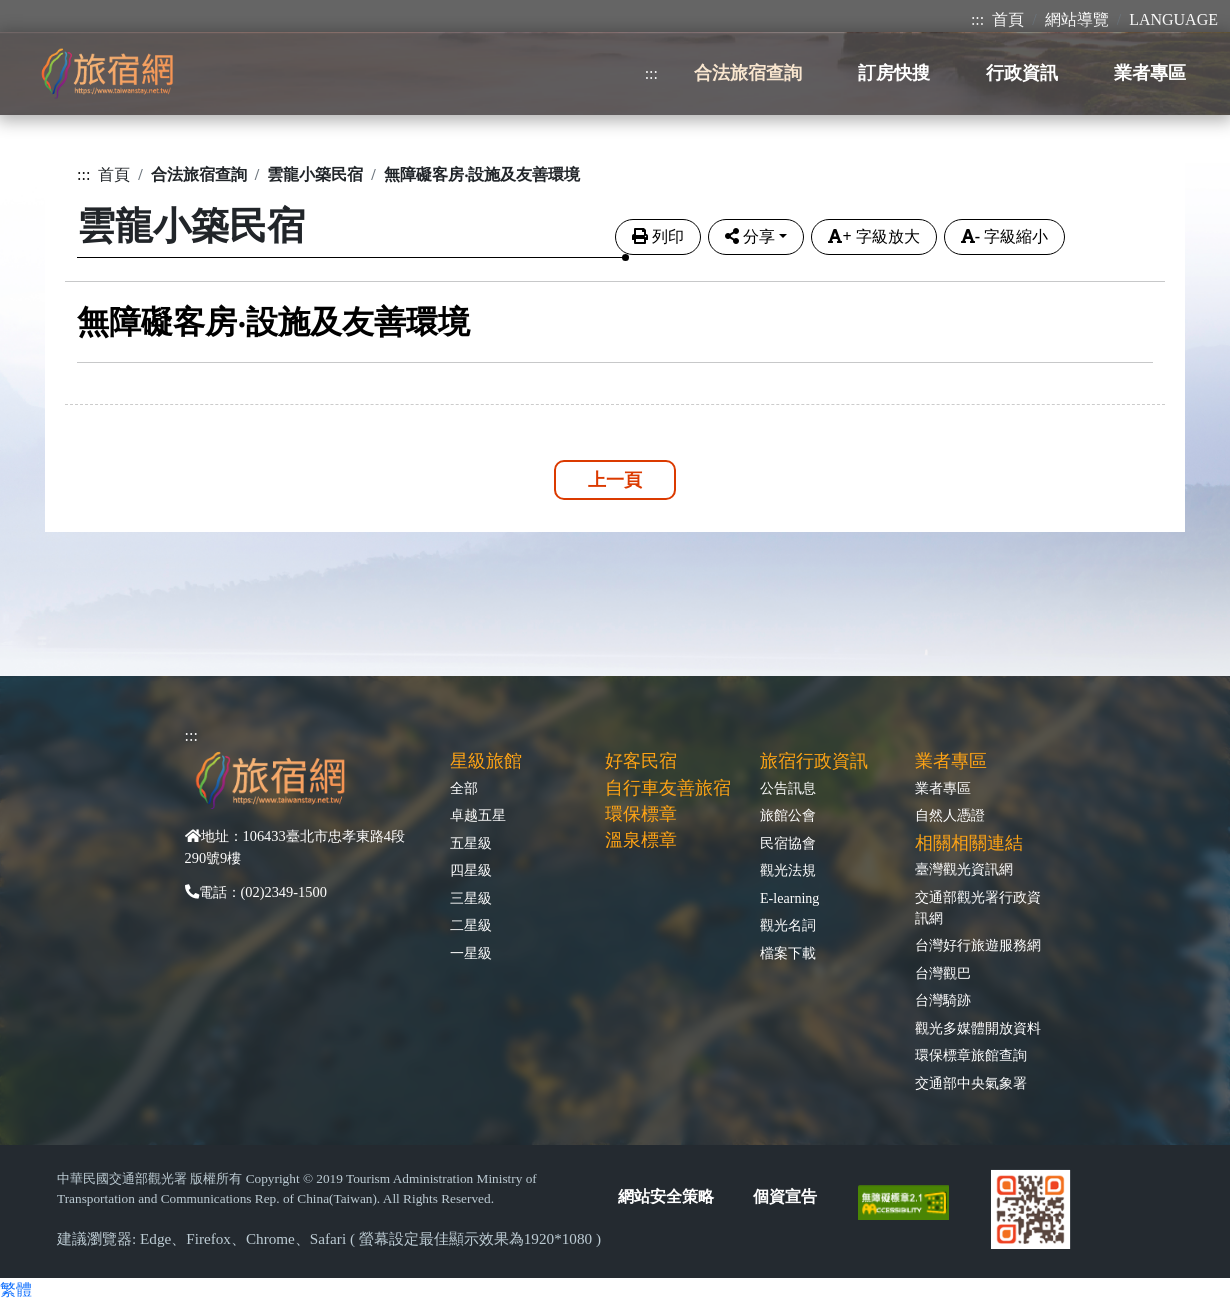  What do you see at coordinates (748, 73) in the screenshot?
I see `合法旅宿查詢 [button]` at bounding box center [748, 73].